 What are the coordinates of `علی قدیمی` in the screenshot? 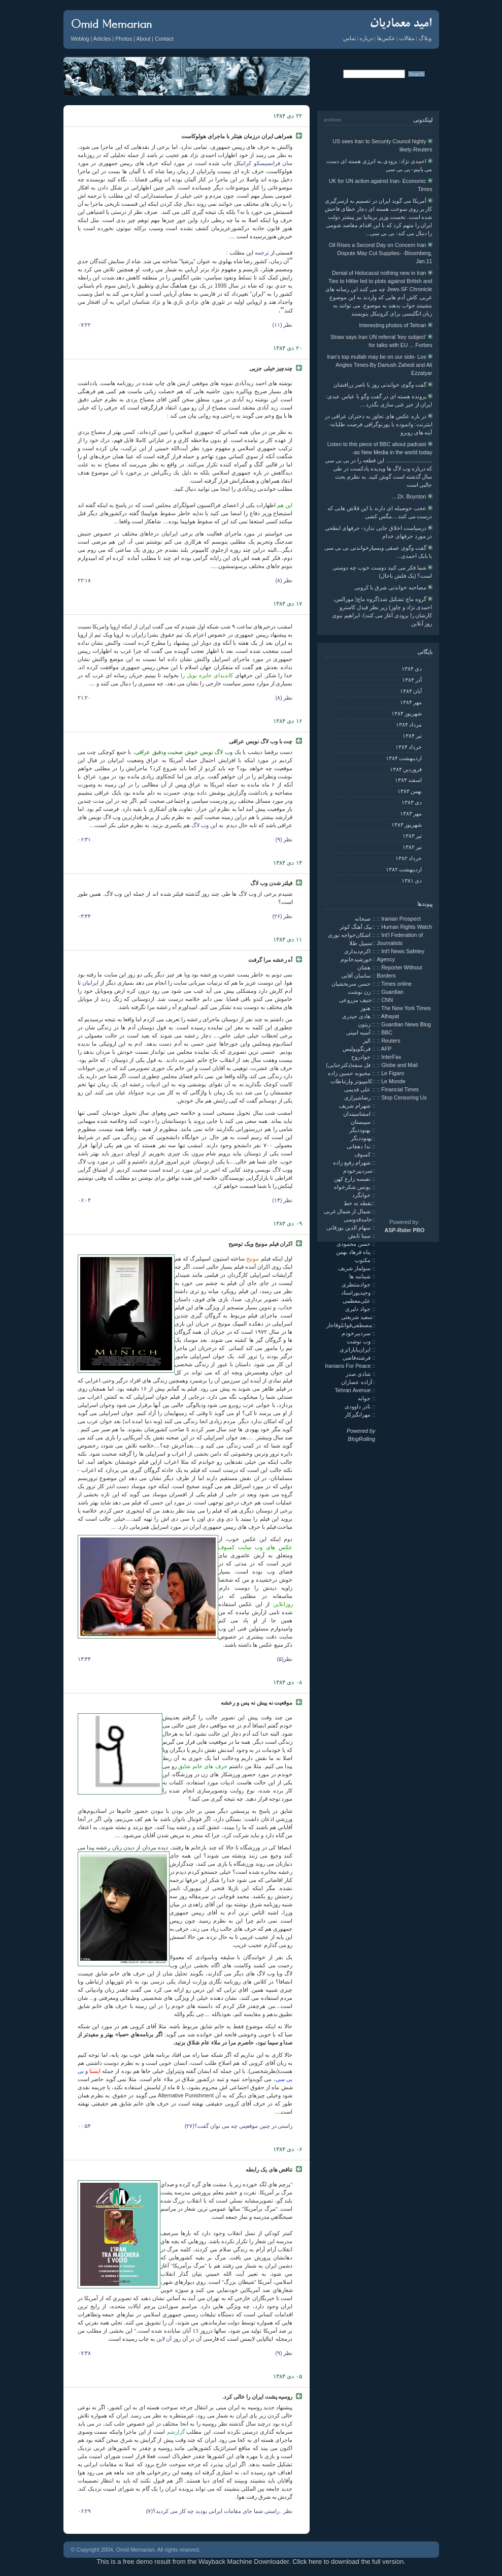 It's located at (358, 1089).